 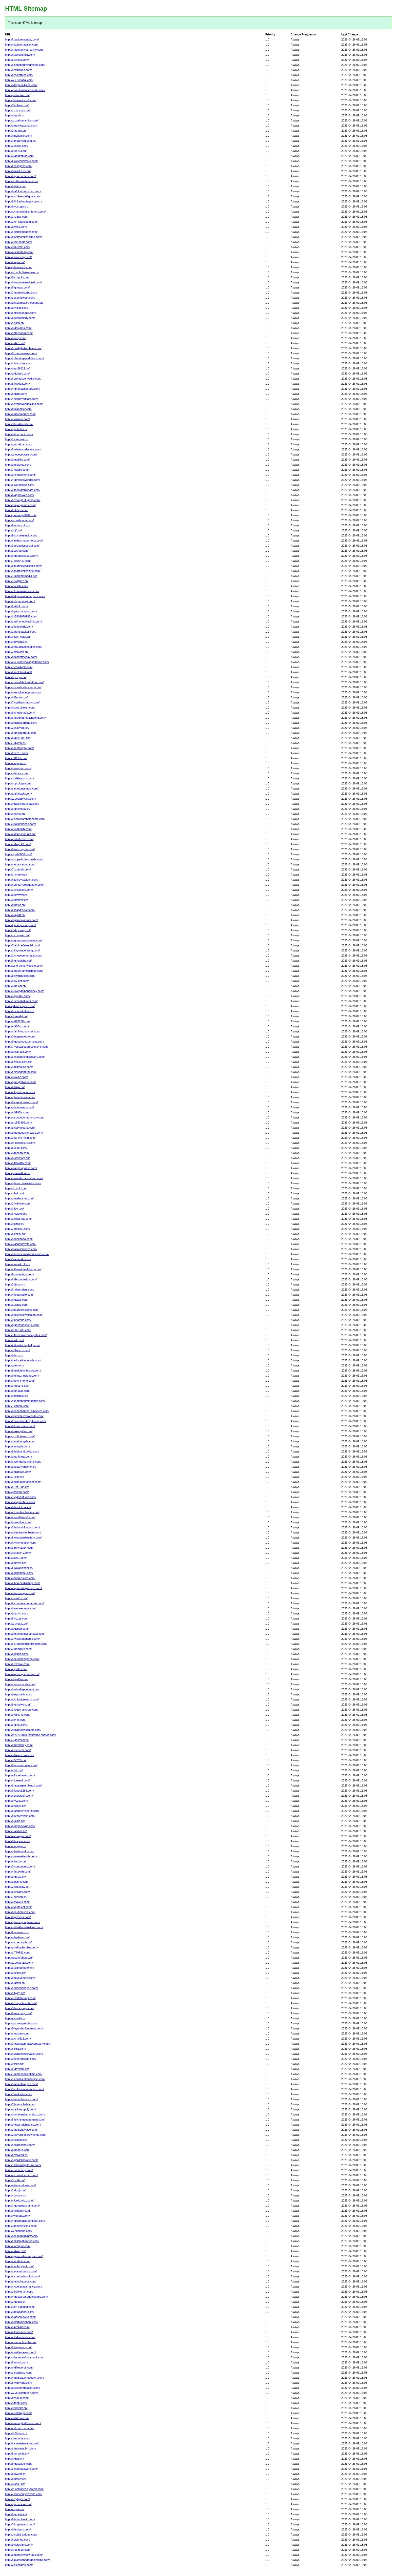 I want to click on http://i.alstrem.com/, so click(x=17, y=2418).